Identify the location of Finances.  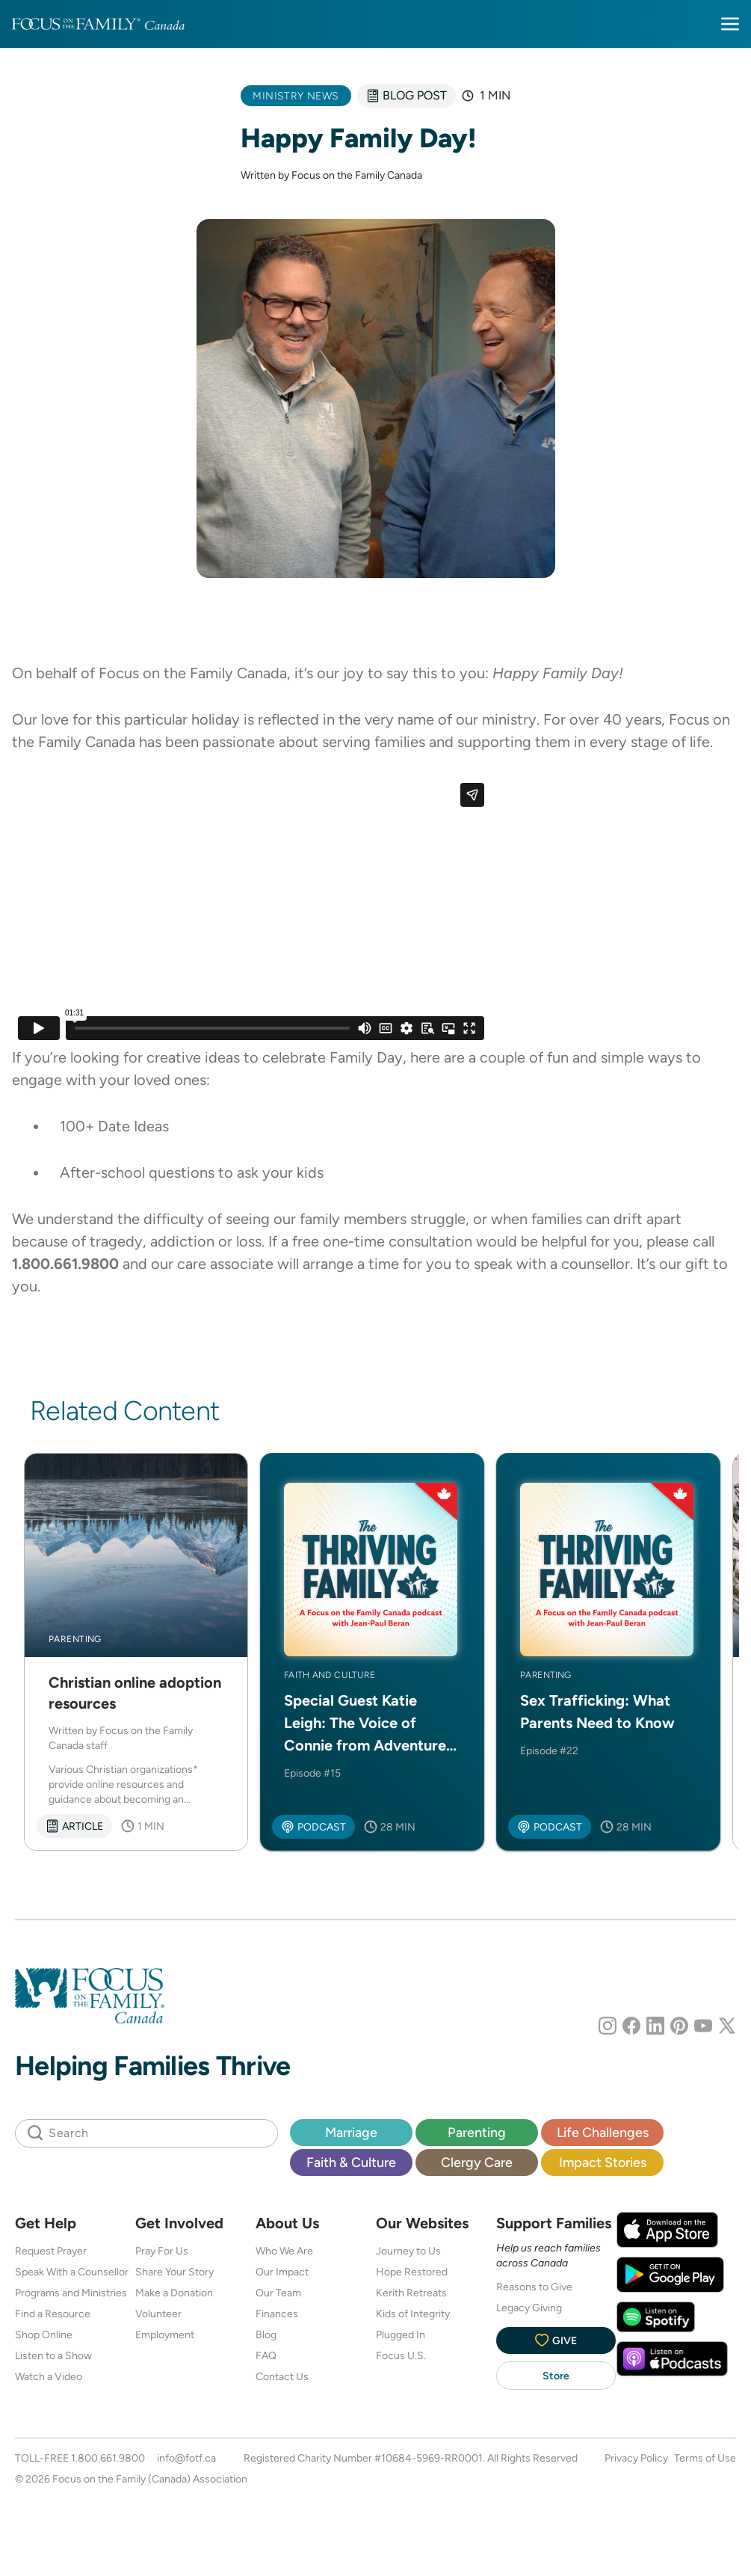
(277, 2314).